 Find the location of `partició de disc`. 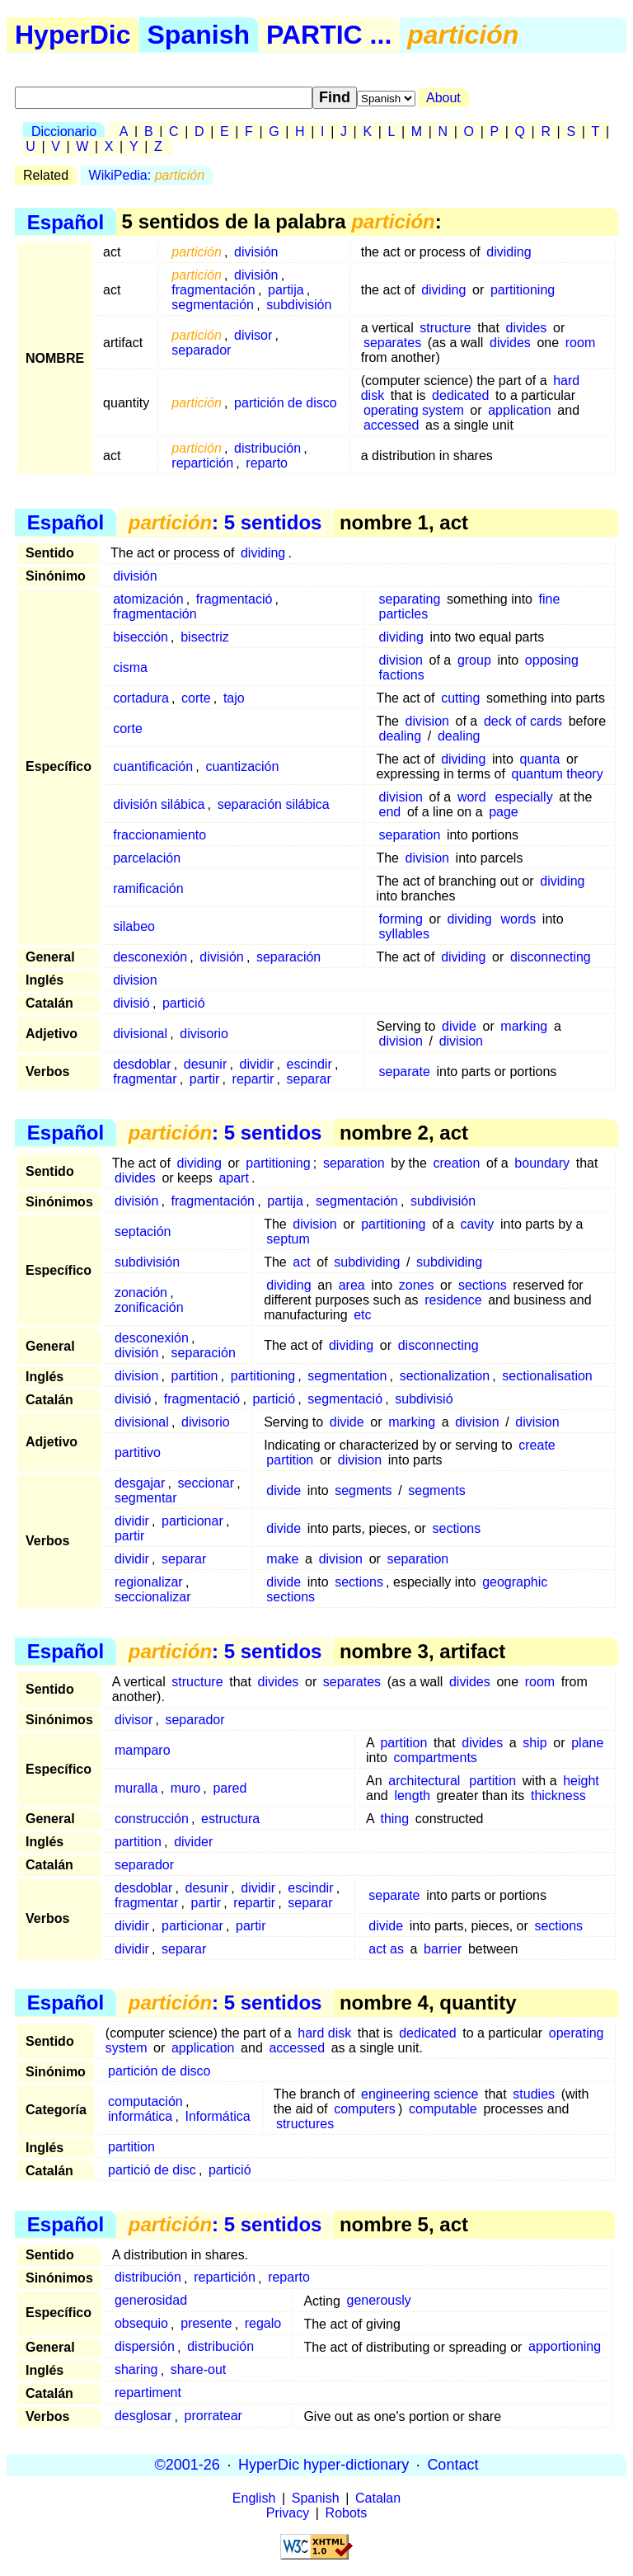

partició de disc is located at coordinates (152, 2170).